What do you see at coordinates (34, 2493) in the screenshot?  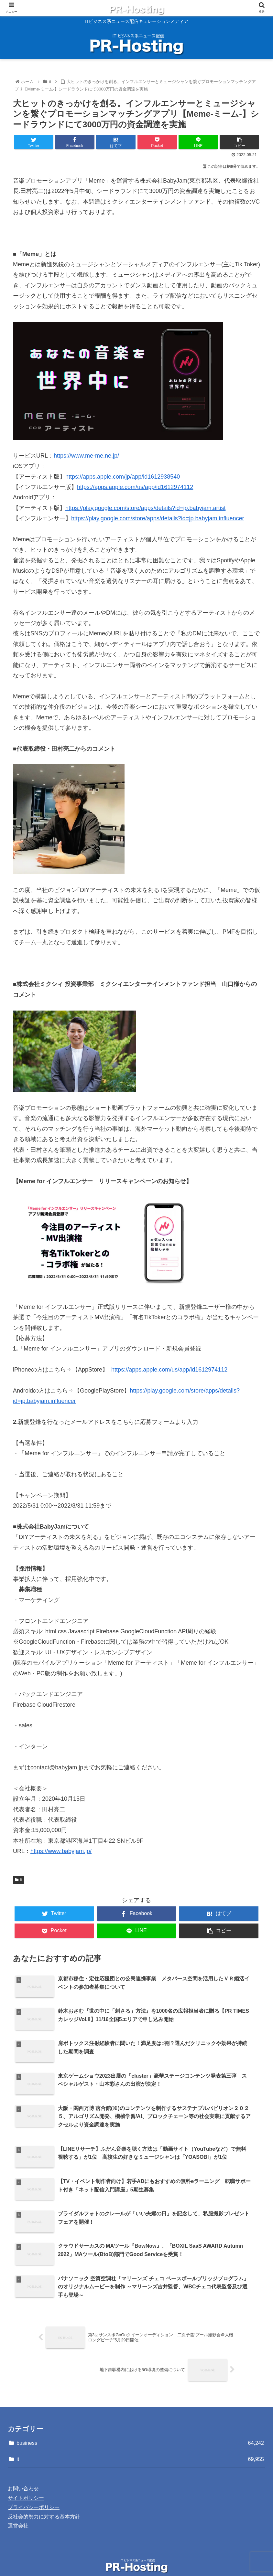 I see `プライバシーポリシー` at bounding box center [34, 2493].